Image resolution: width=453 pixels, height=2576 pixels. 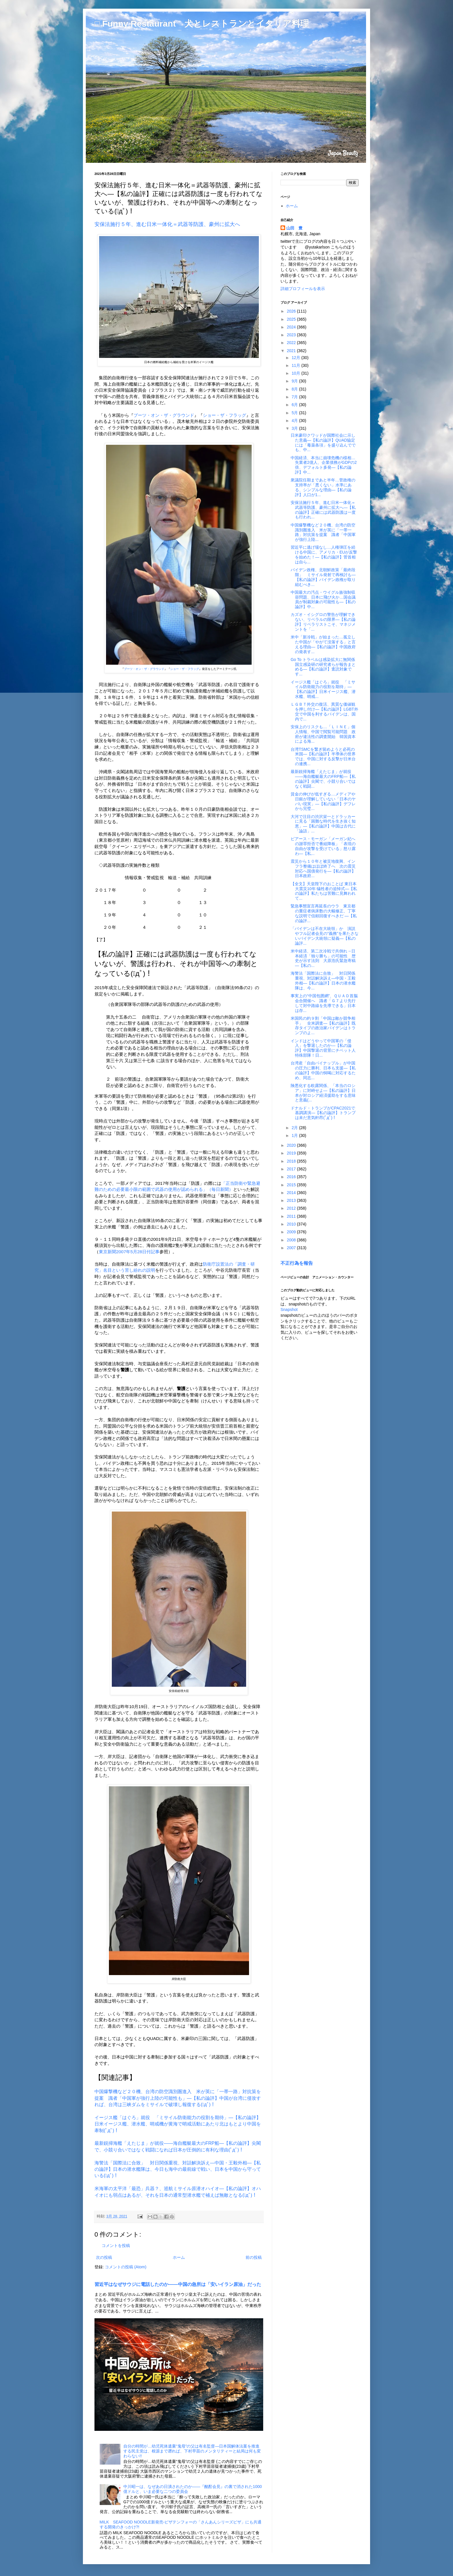 I want to click on ホーム, so click(x=179, y=2257).